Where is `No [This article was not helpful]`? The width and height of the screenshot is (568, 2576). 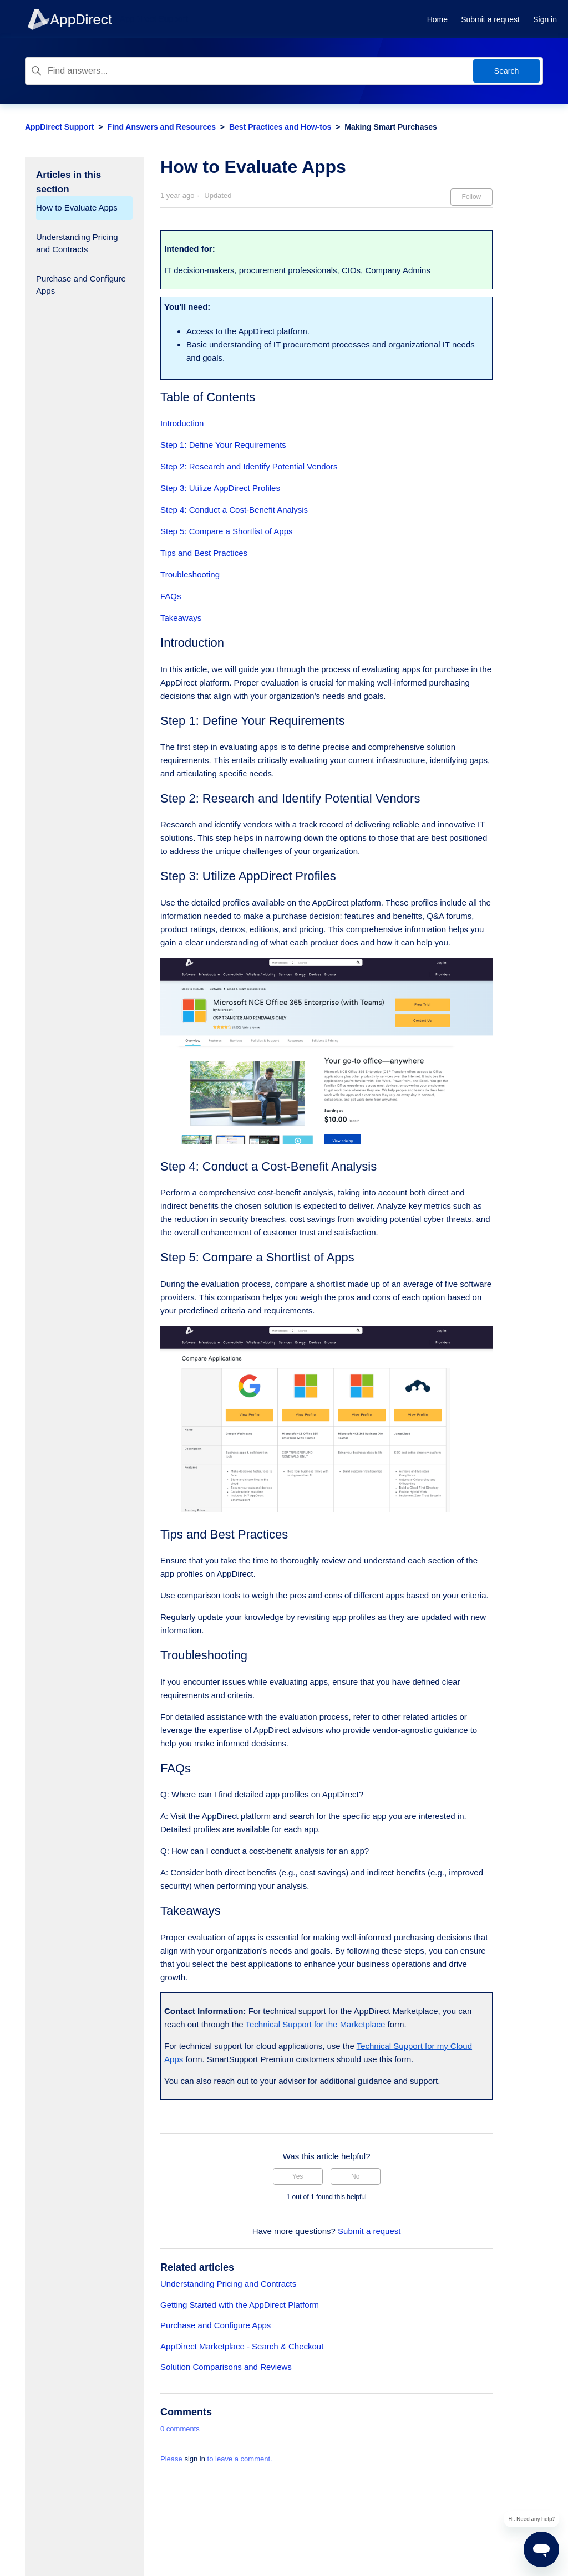 No [This article was not helpful] is located at coordinates (355, 2176).